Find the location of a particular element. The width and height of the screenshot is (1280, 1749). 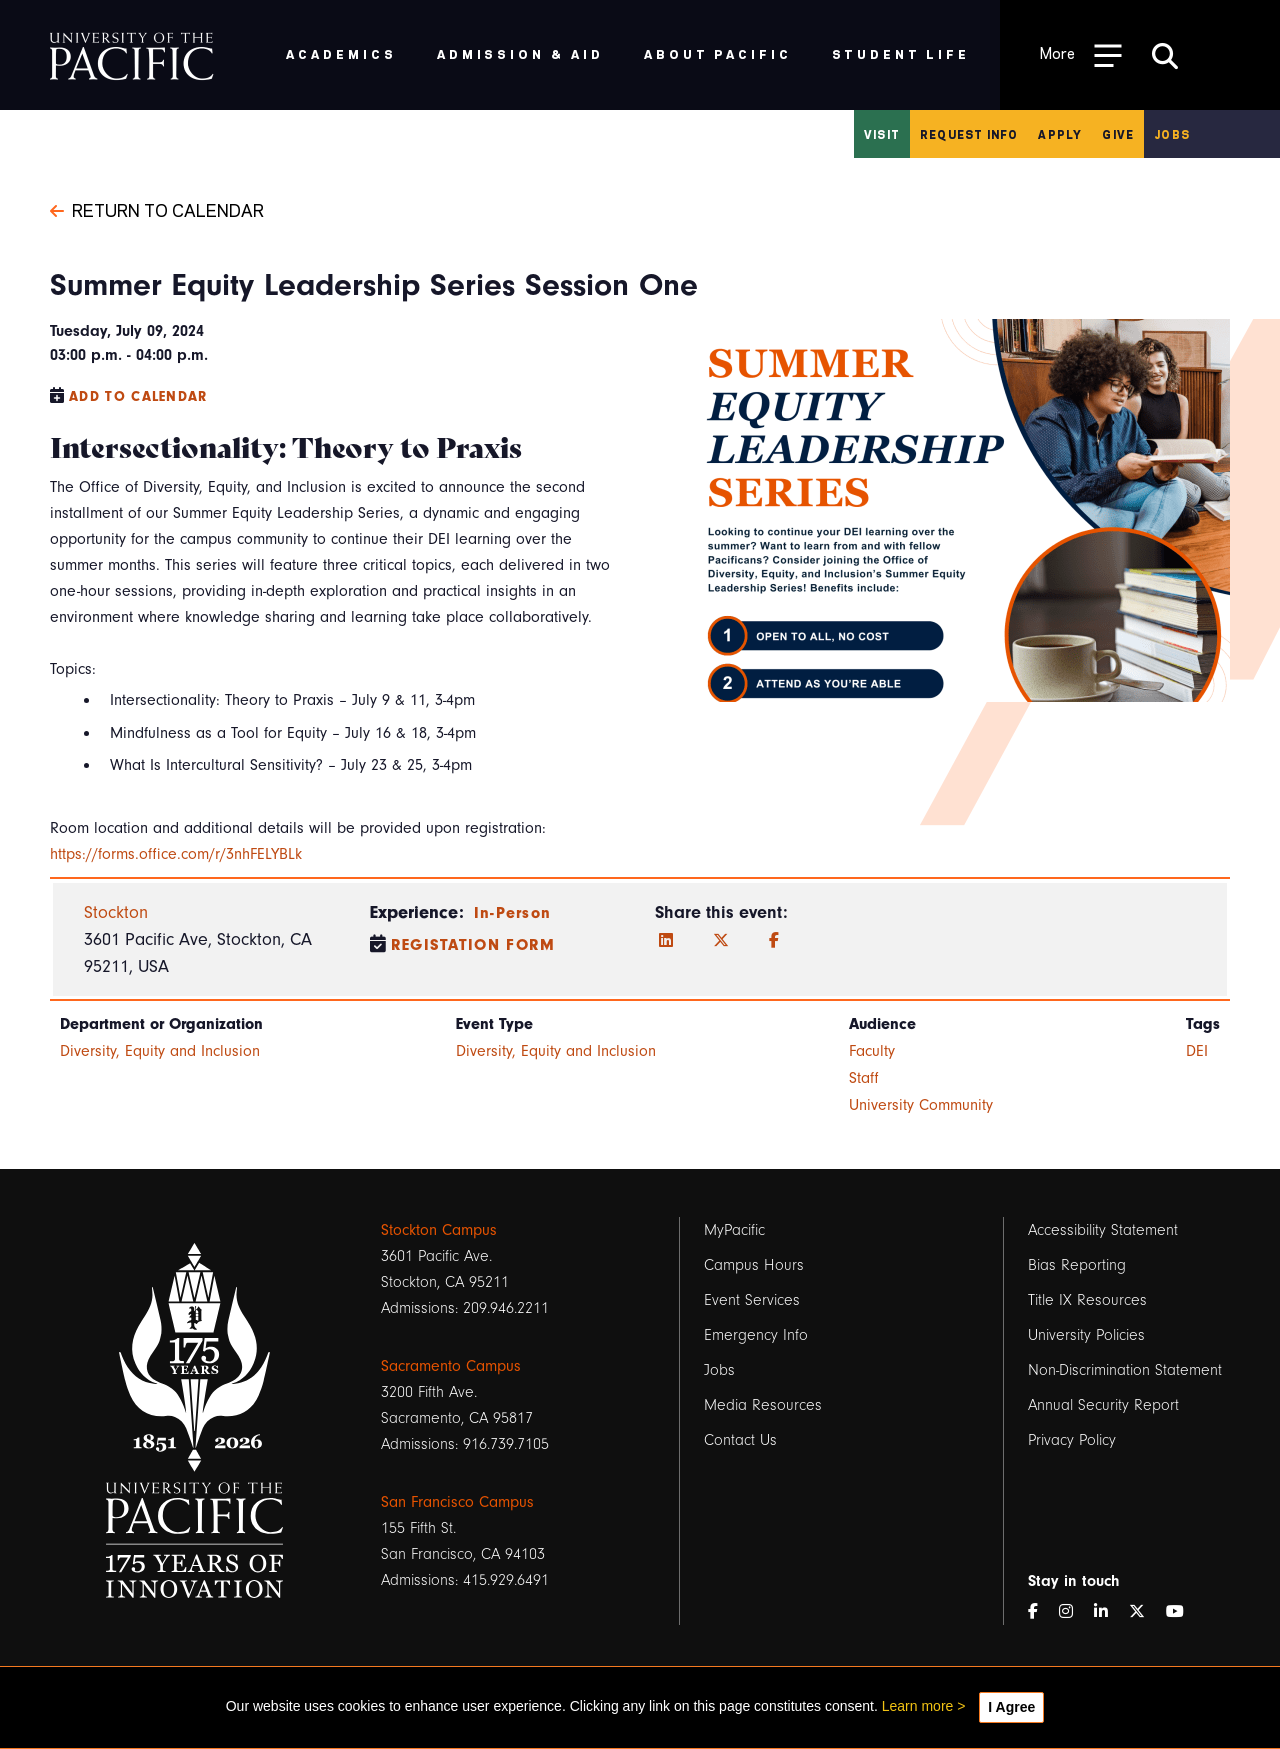

Jobs is located at coordinates (1172, 134).